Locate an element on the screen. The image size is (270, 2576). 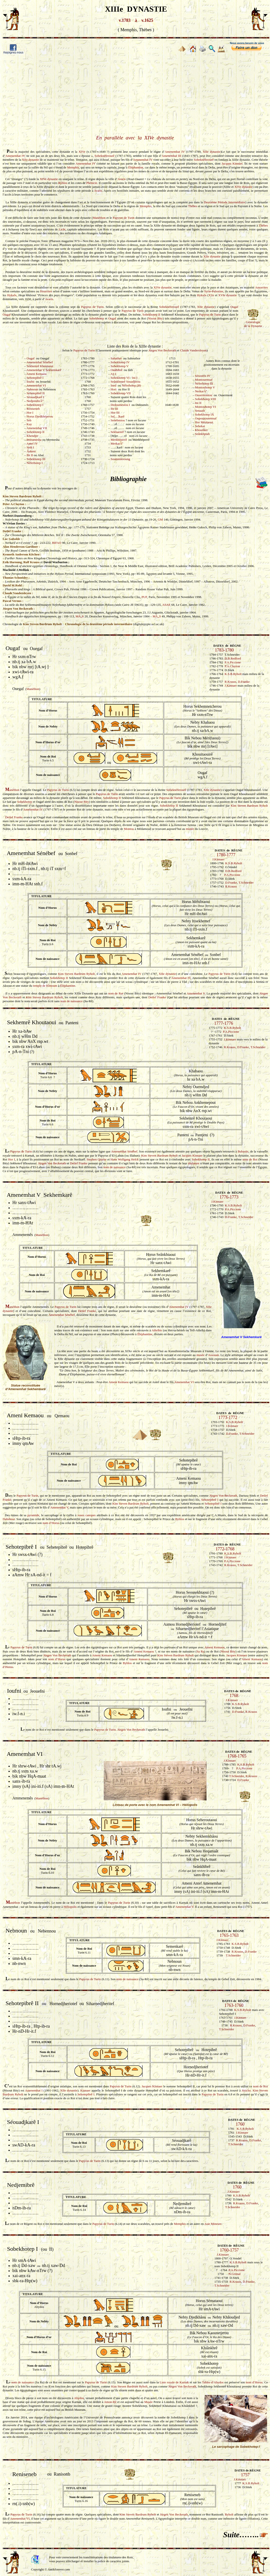
Séouadjkarê I is located at coordinates (35, 397).